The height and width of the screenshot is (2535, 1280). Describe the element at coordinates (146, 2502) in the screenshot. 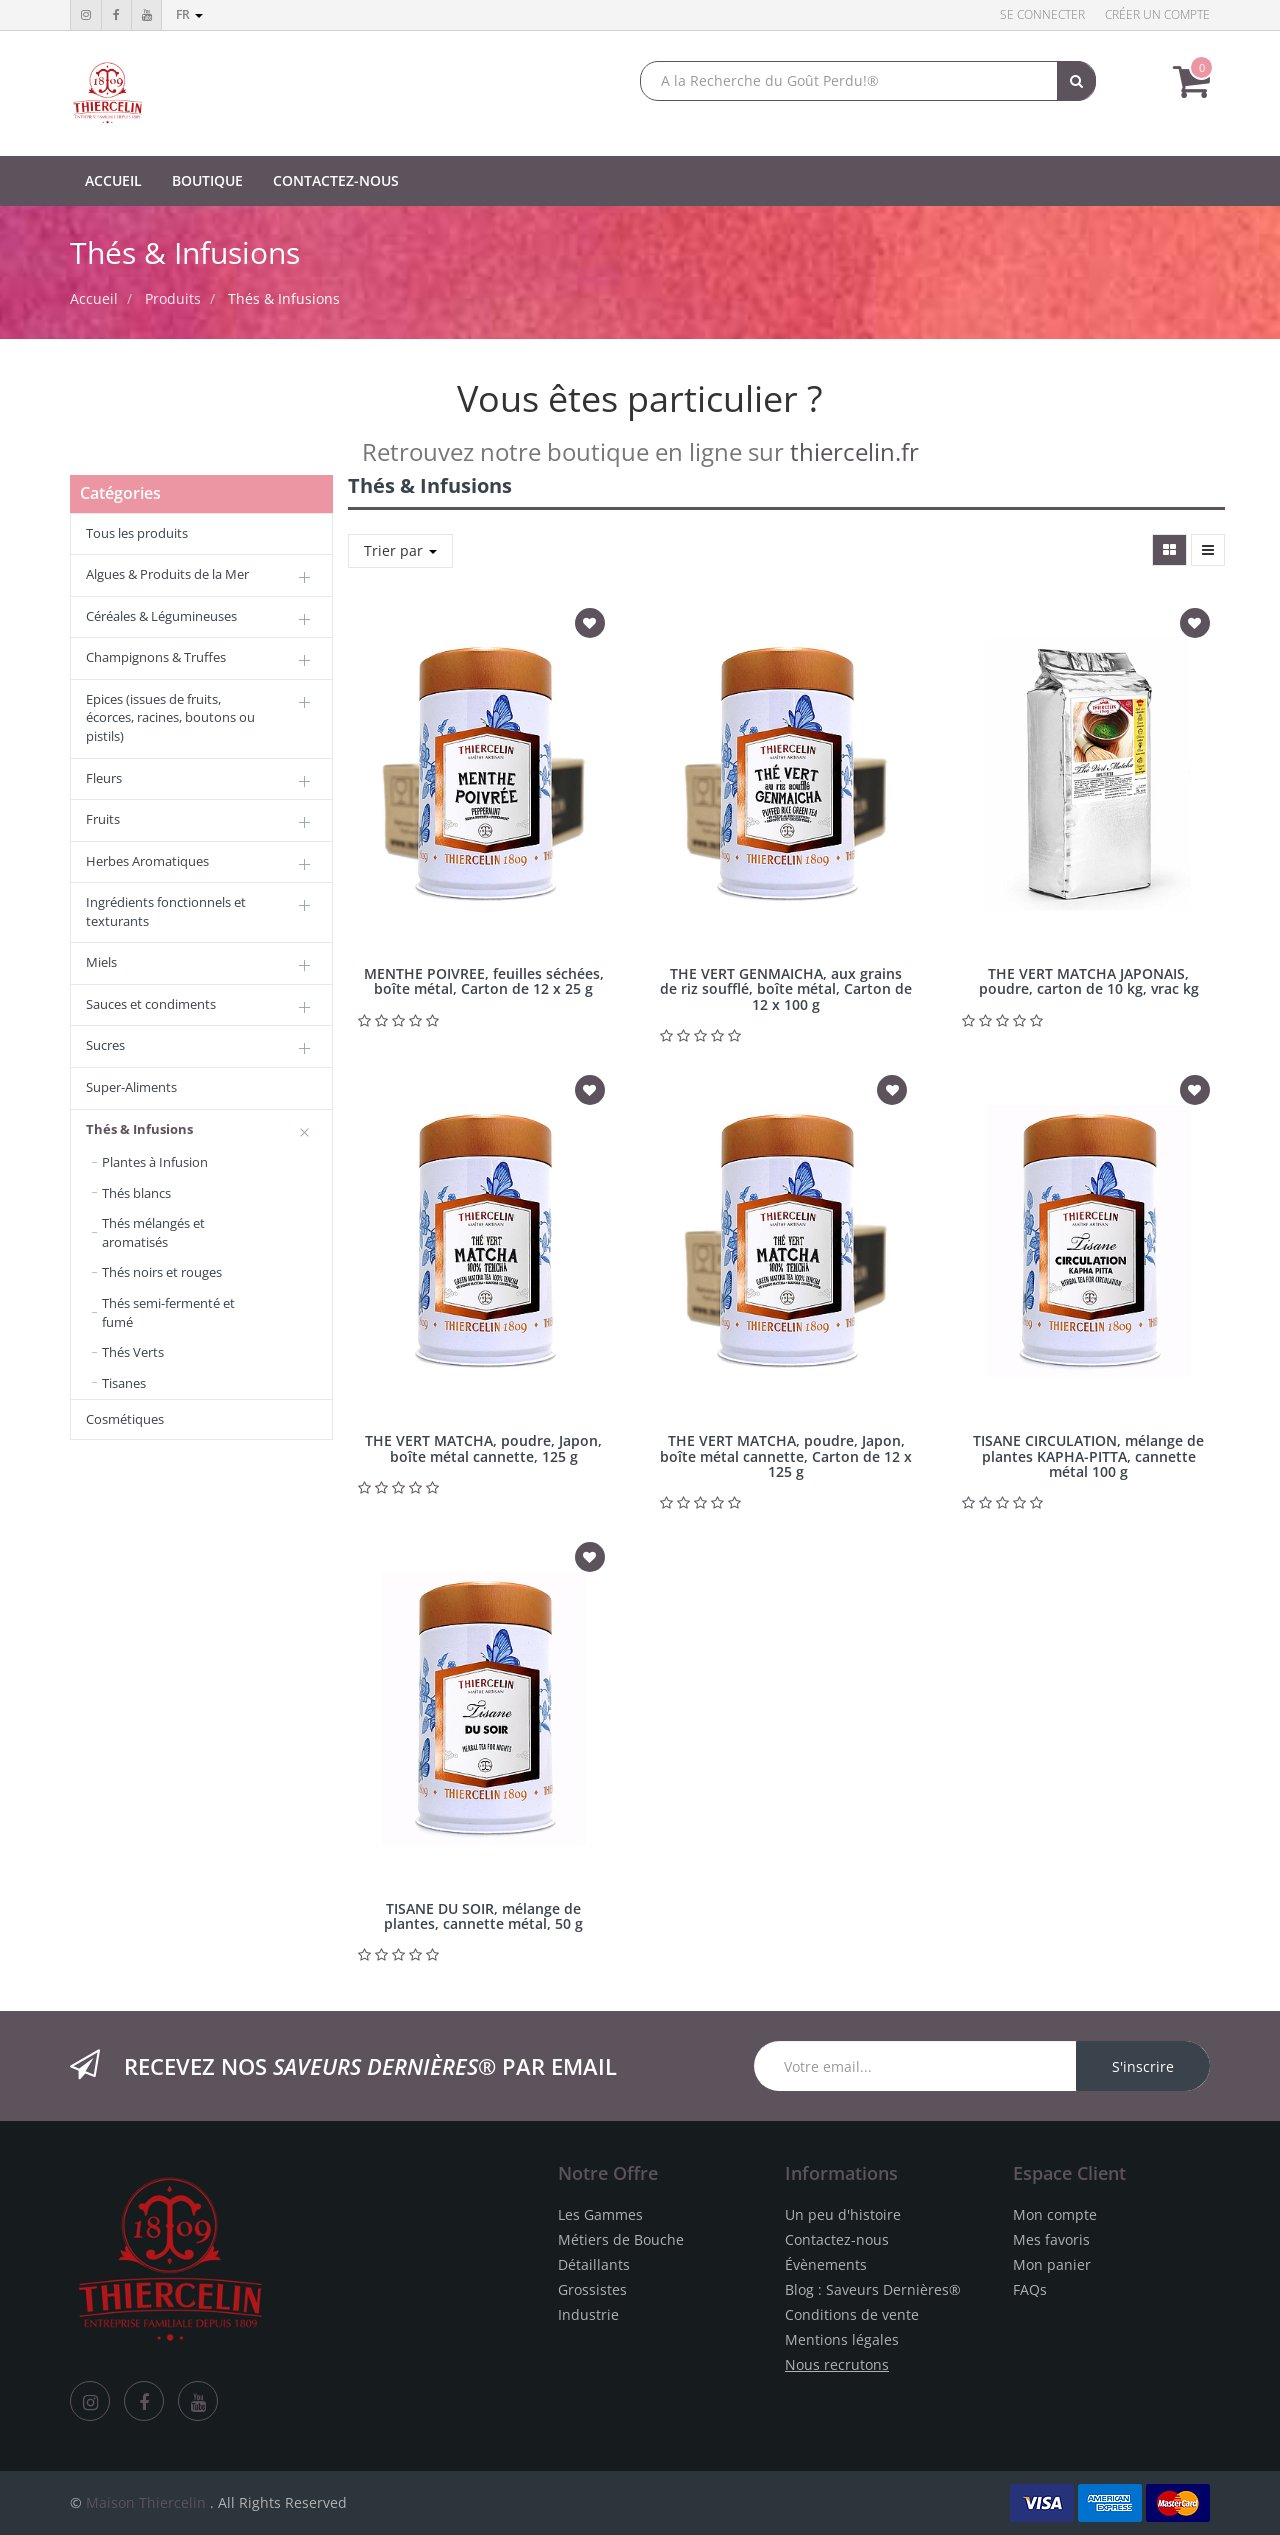

I see `Maison Thiercelin` at that location.